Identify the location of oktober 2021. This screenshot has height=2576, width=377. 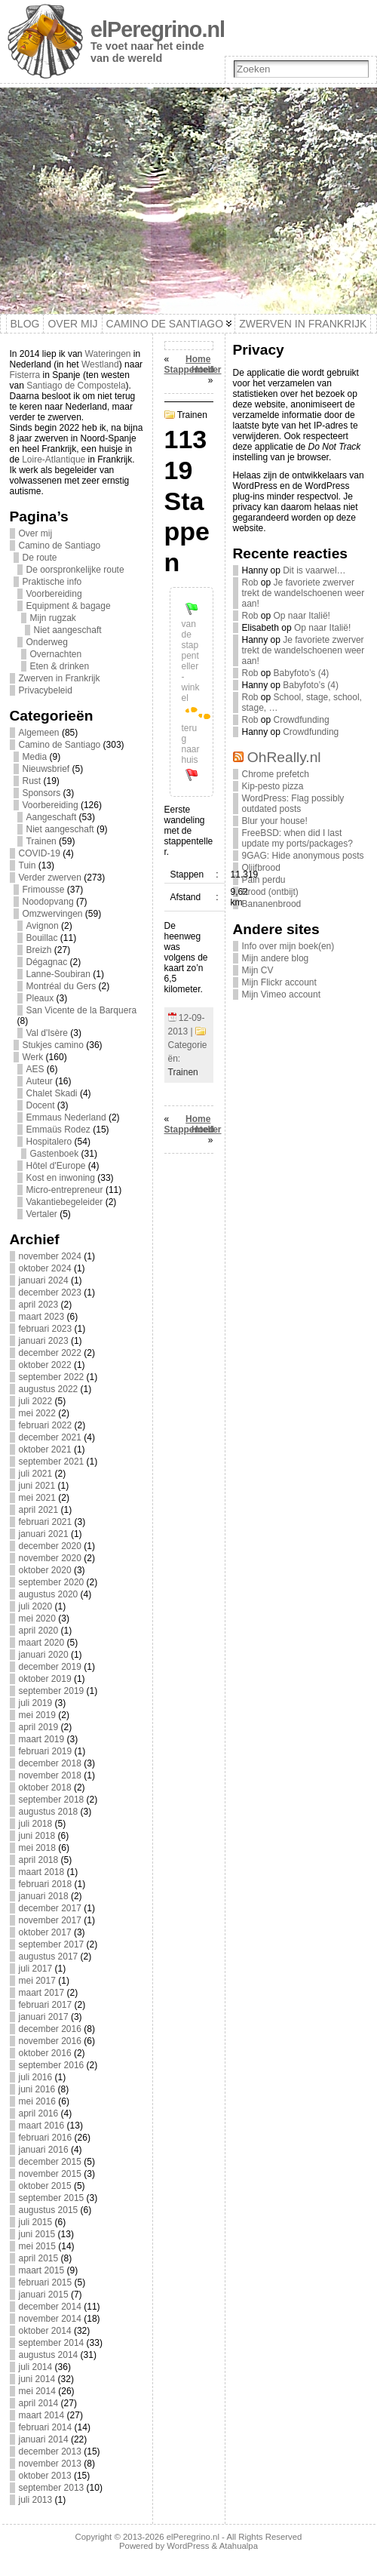
(45, 1449).